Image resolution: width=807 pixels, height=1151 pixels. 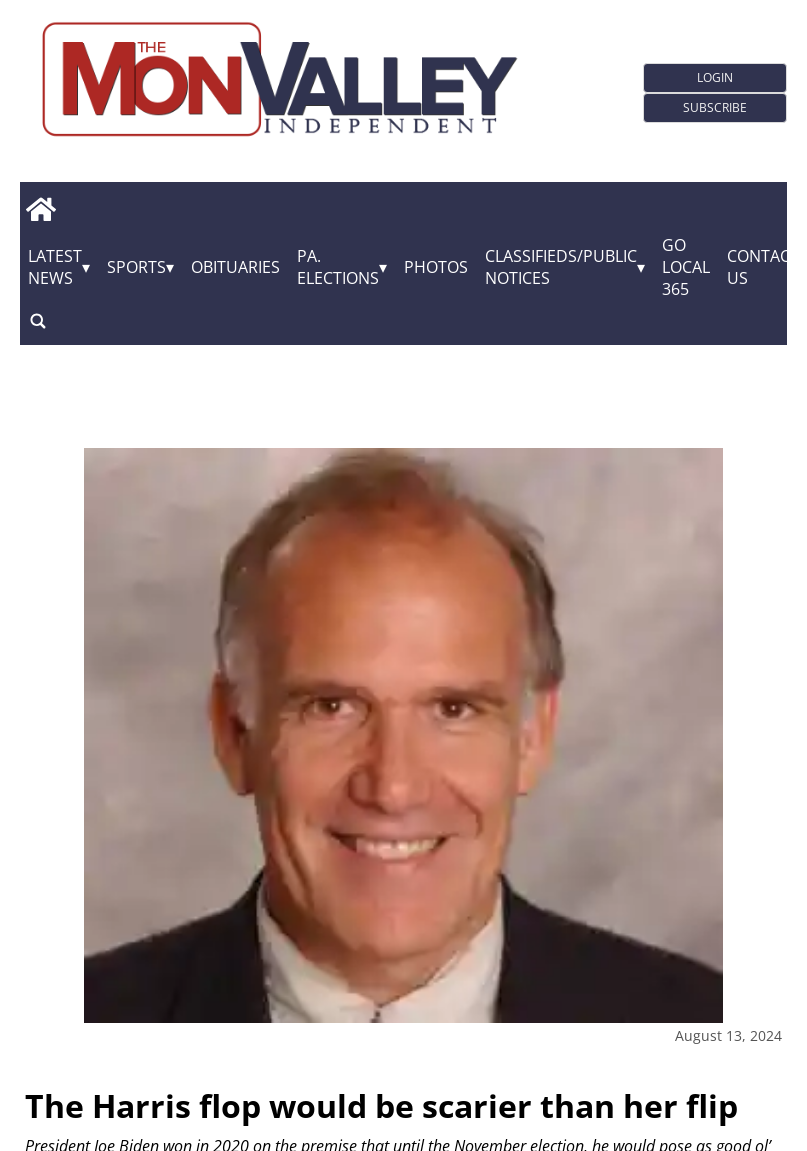 What do you see at coordinates (715, 77) in the screenshot?
I see `Login` at bounding box center [715, 77].